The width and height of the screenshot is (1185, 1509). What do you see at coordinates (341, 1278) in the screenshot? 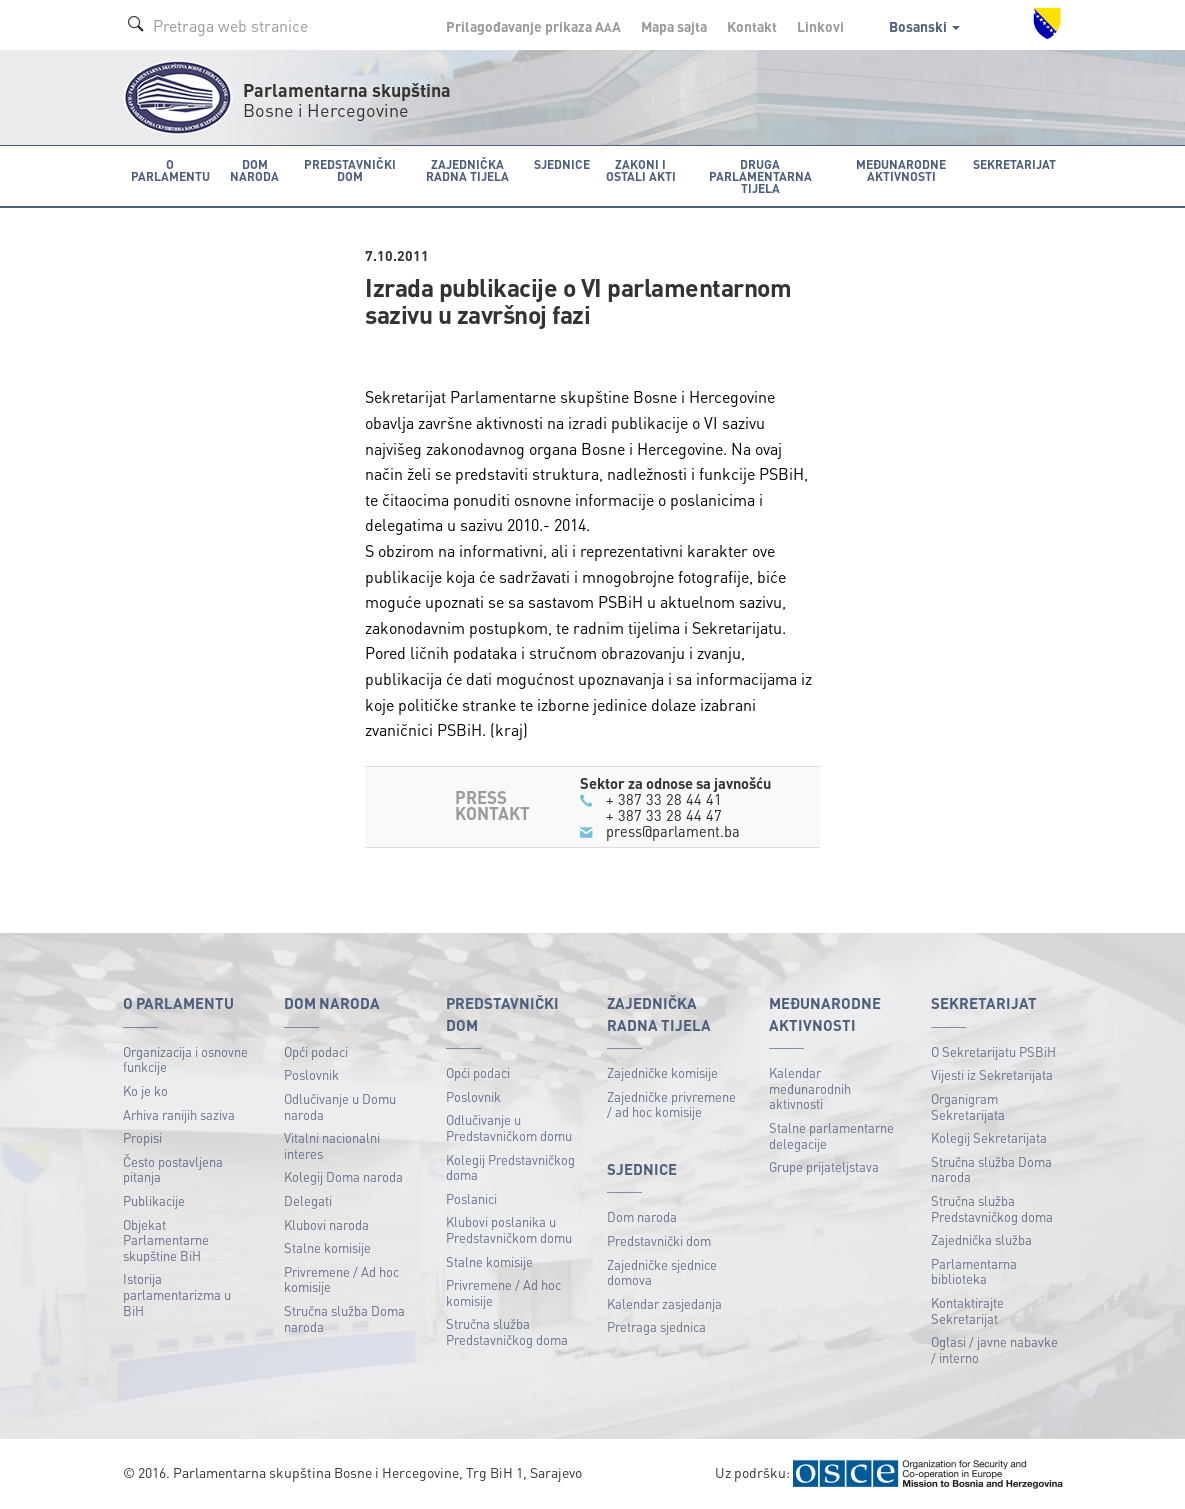
I see `Privremene / Ad hoc komisije` at bounding box center [341, 1278].